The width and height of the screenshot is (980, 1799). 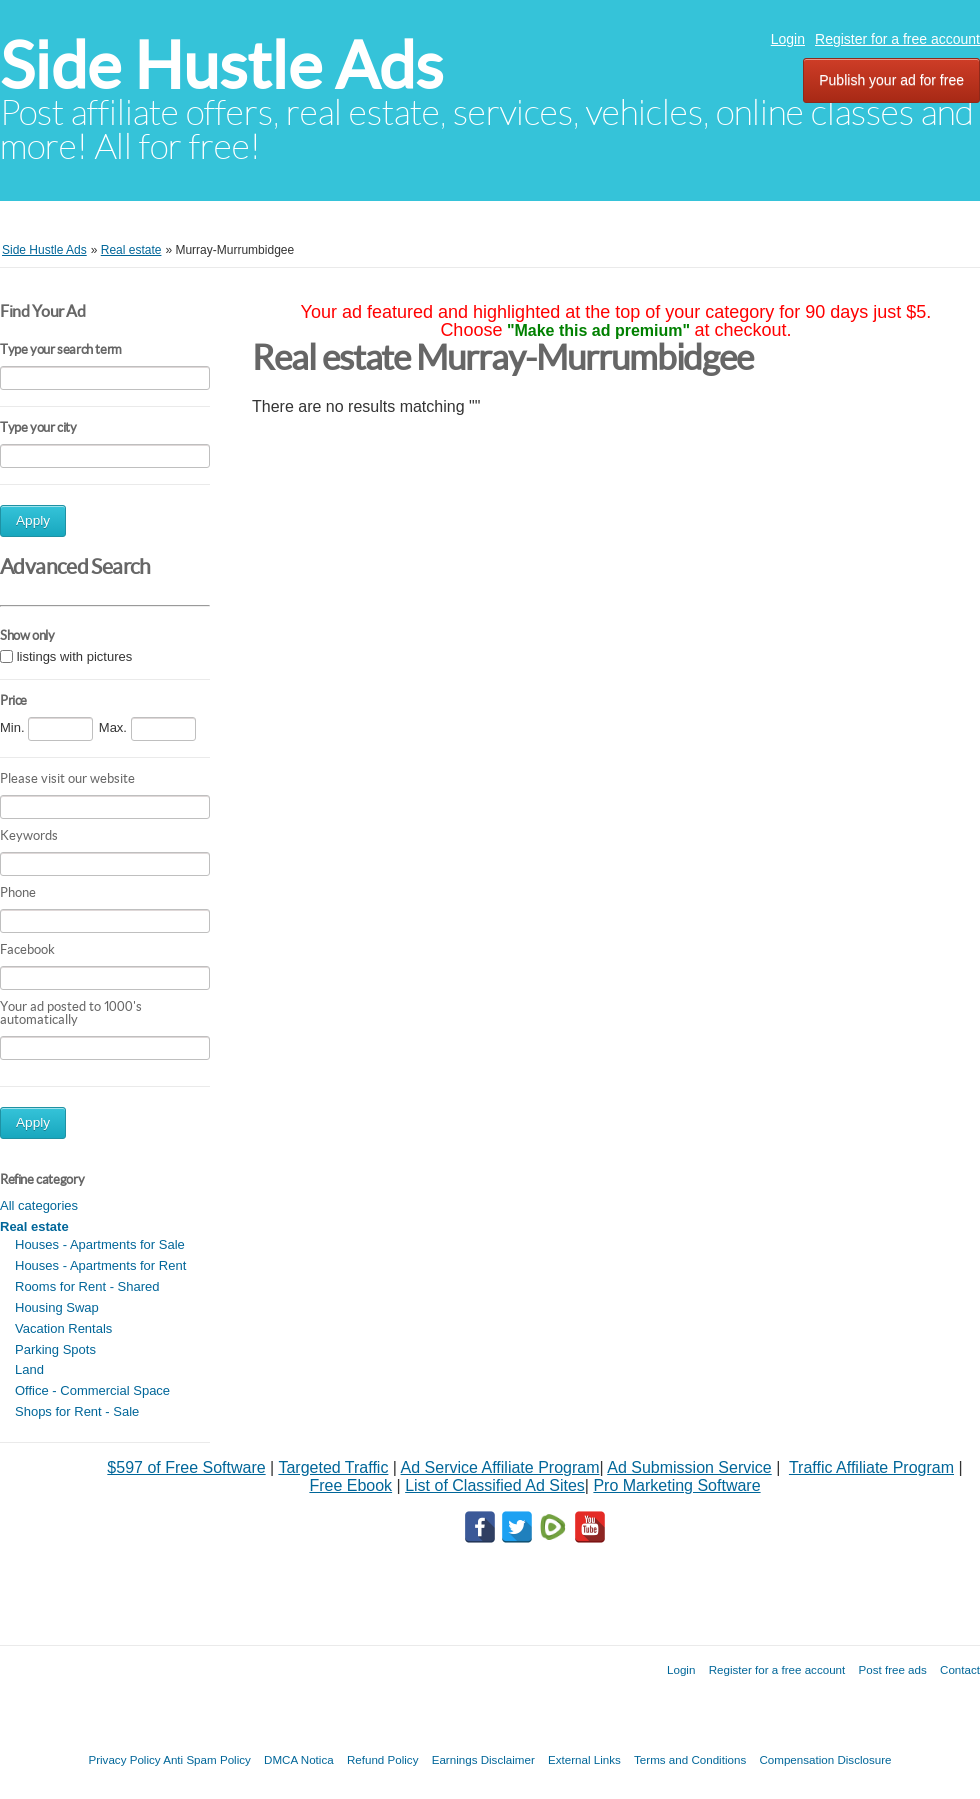 What do you see at coordinates (871, 1467) in the screenshot?
I see `Traffic Affiliate Program` at bounding box center [871, 1467].